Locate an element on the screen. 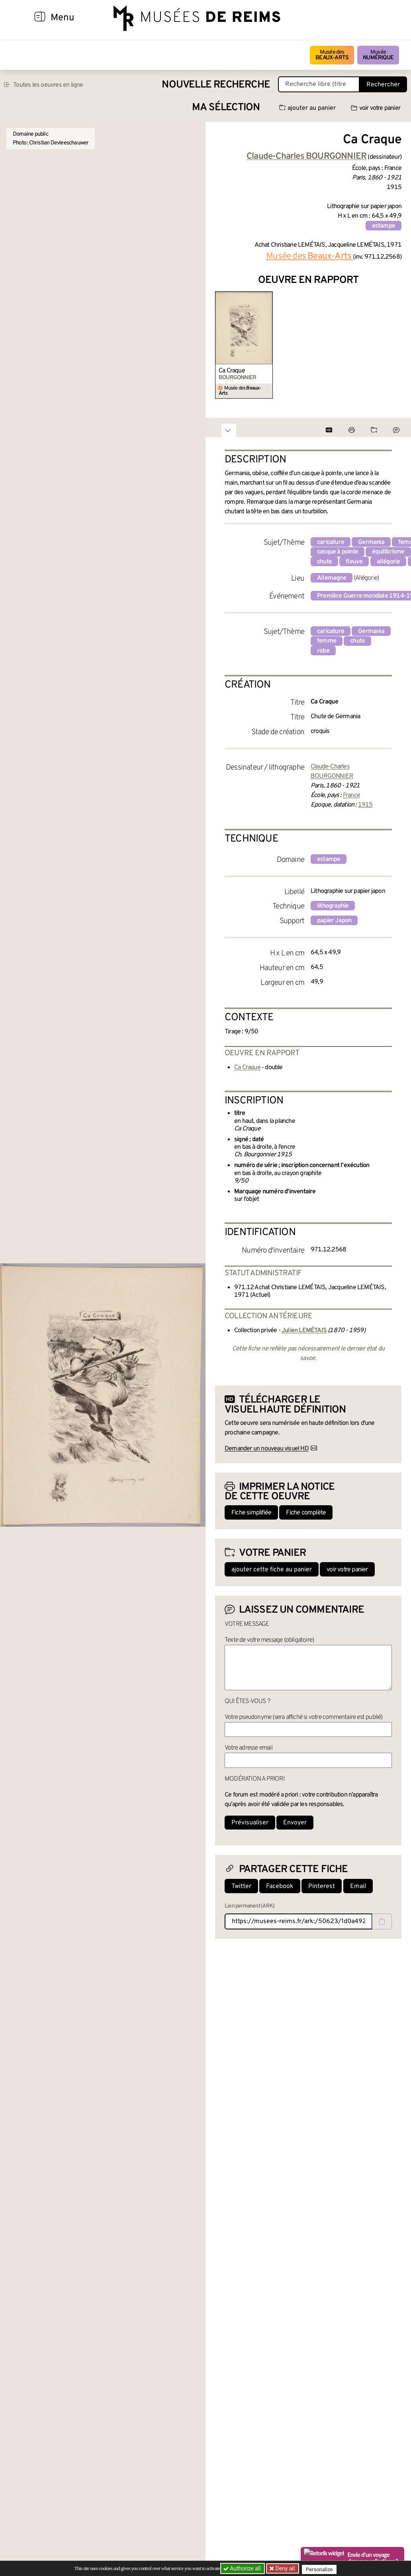 This screenshot has width=411, height=2576. allégorie is located at coordinates (388, 562).